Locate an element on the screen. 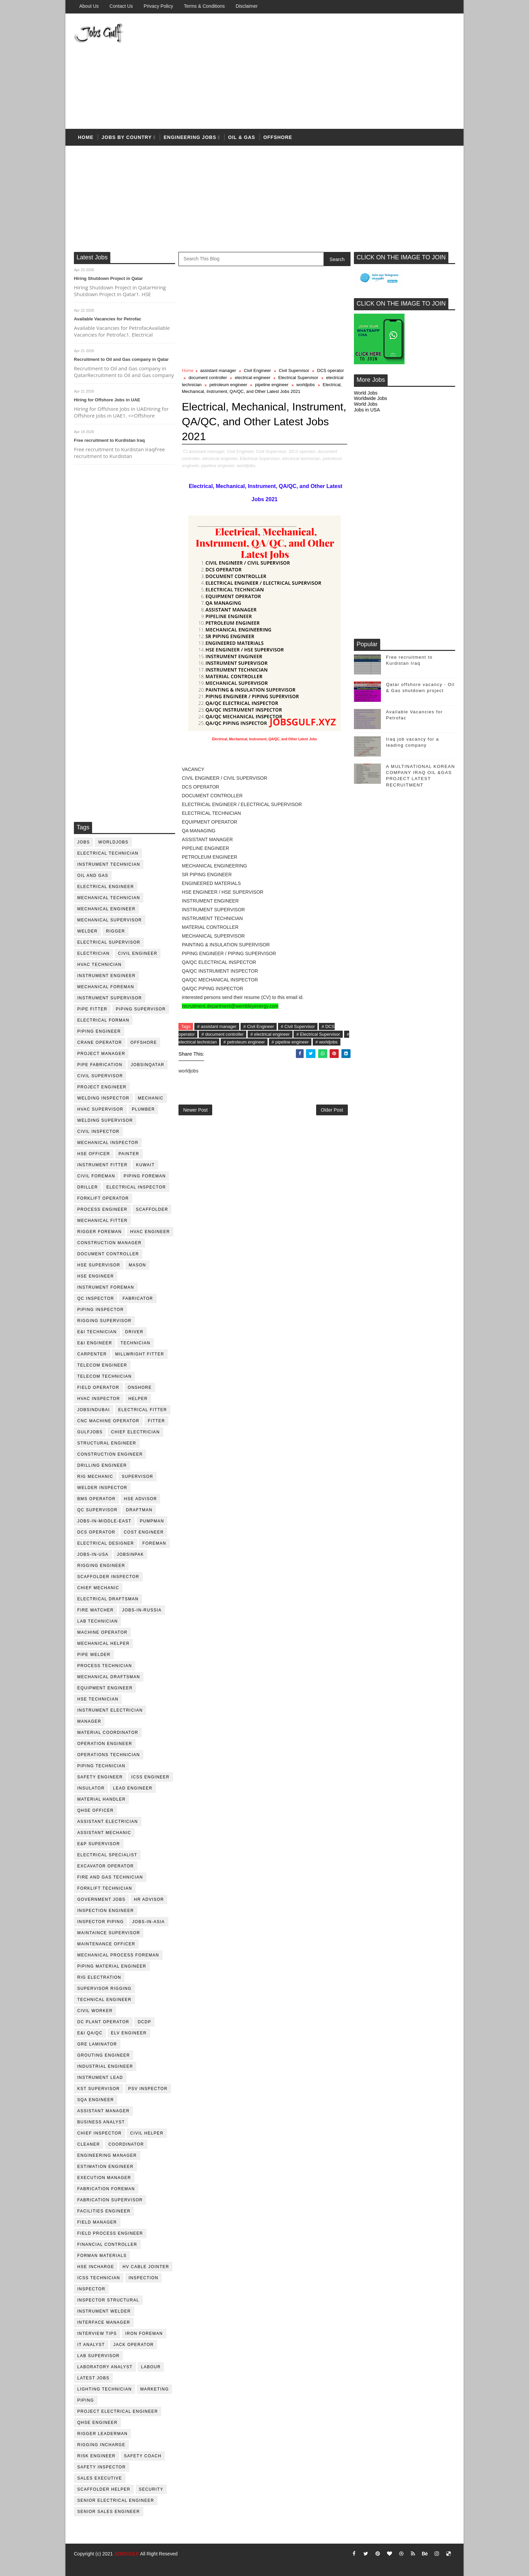 The height and width of the screenshot is (2576, 529). plumber is located at coordinates (143, 1109).